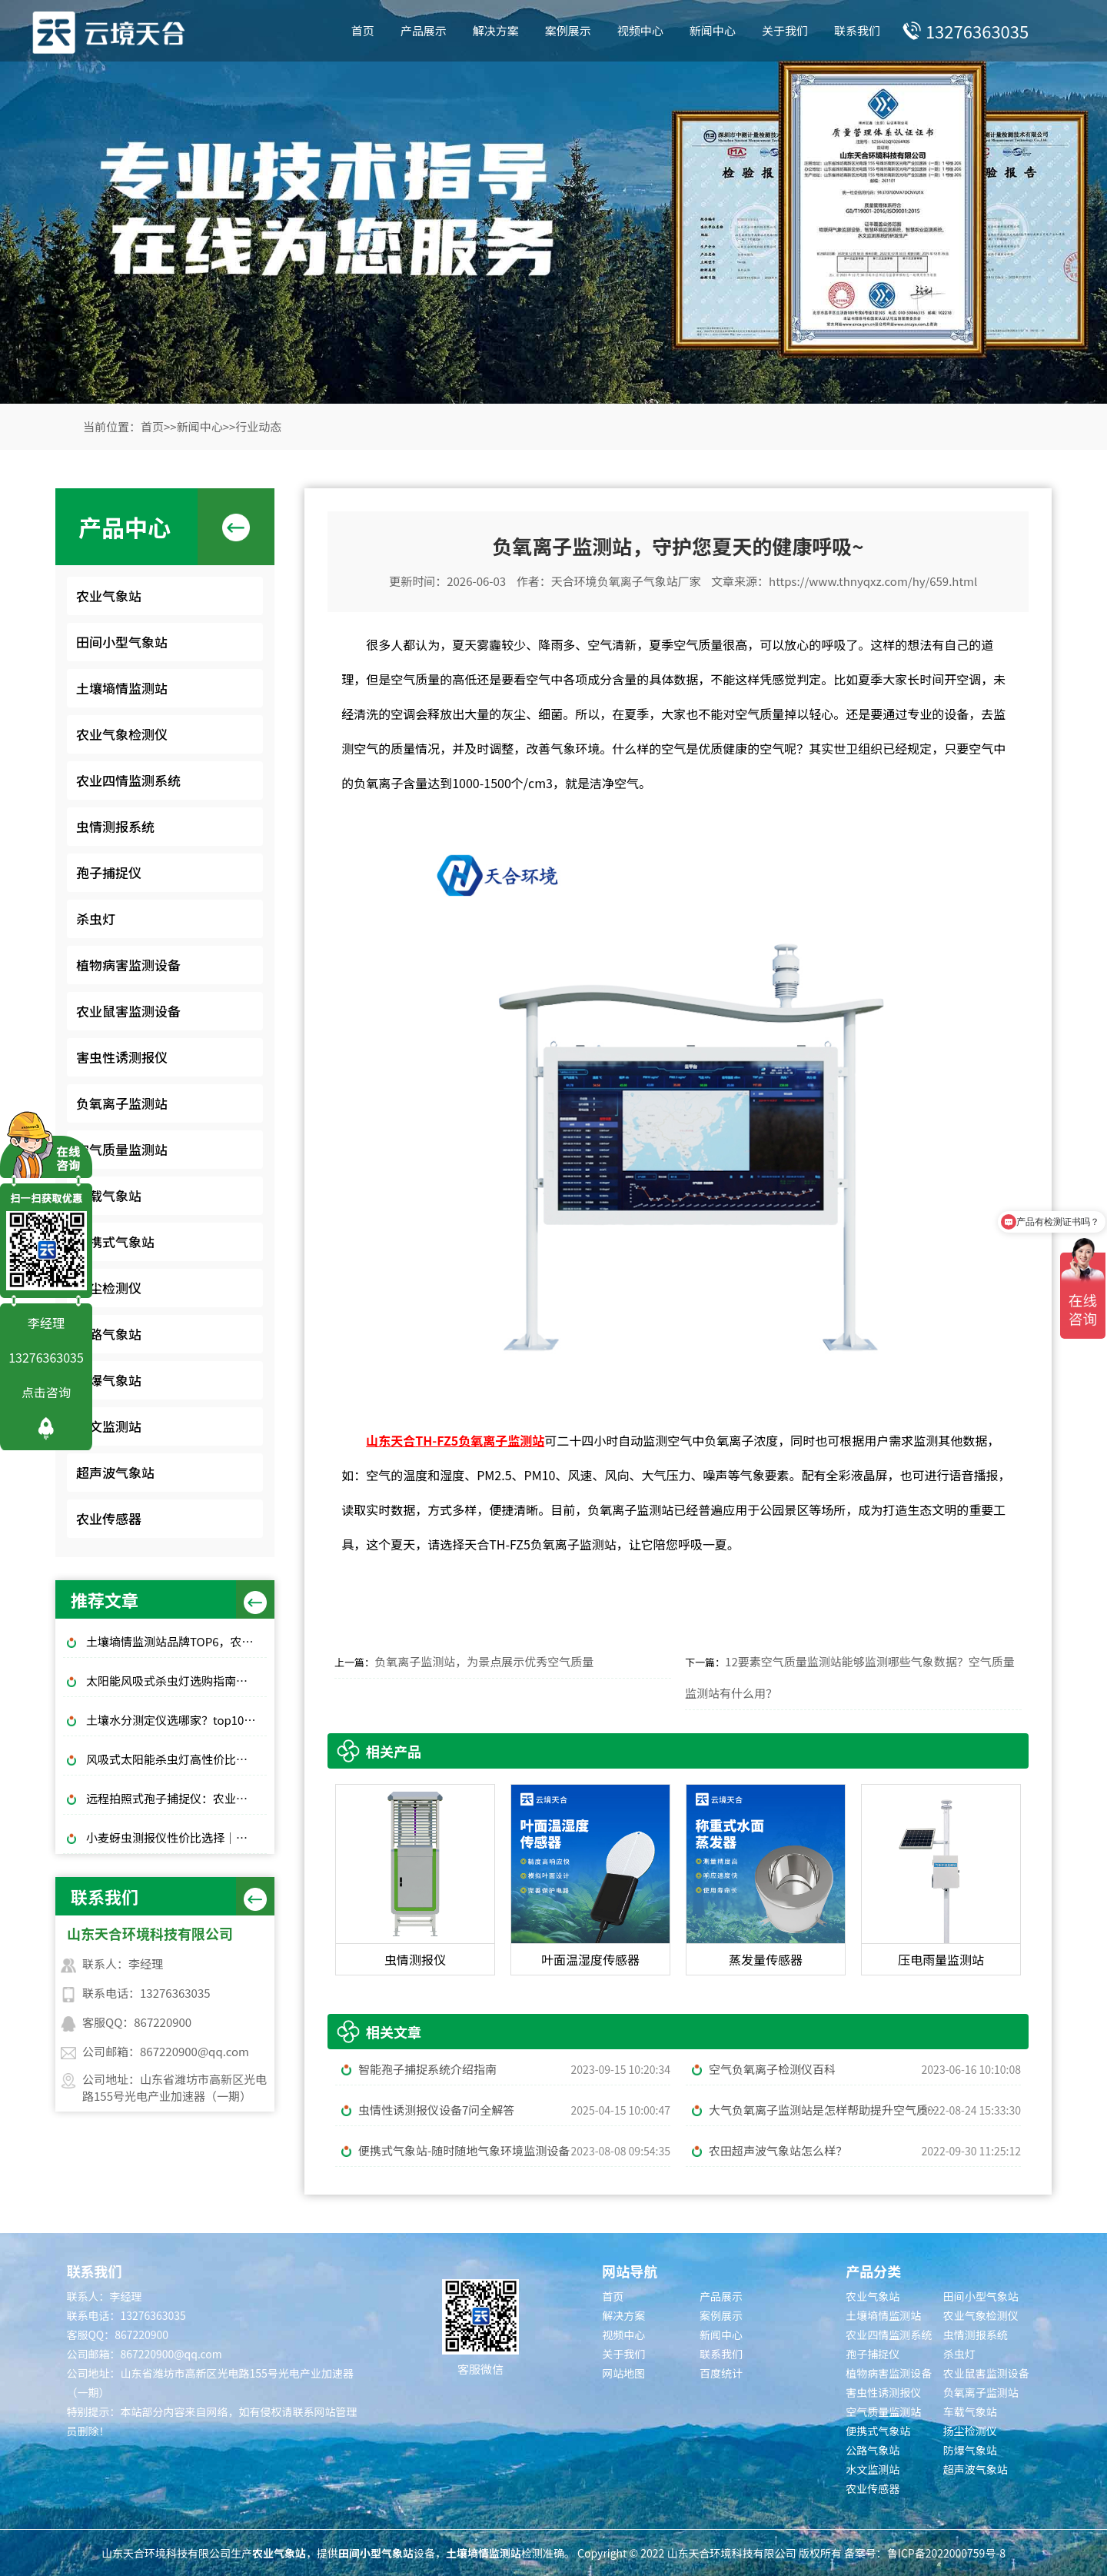 This screenshot has width=1107, height=2576. Describe the element at coordinates (483, 1661) in the screenshot. I see `负氧离子监测站，为景点展示优秀空气质量` at that location.